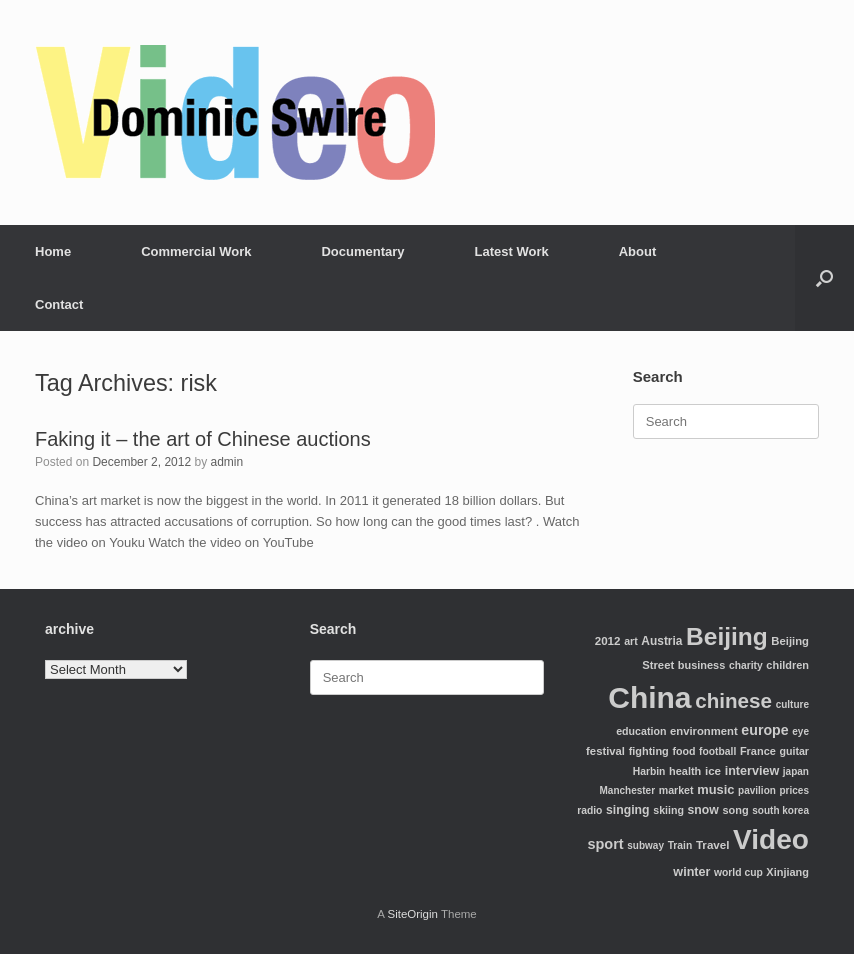 This screenshot has width=854, height=954. I want to click on Faking it – the art of Chinese auctions, so click(203, 439).